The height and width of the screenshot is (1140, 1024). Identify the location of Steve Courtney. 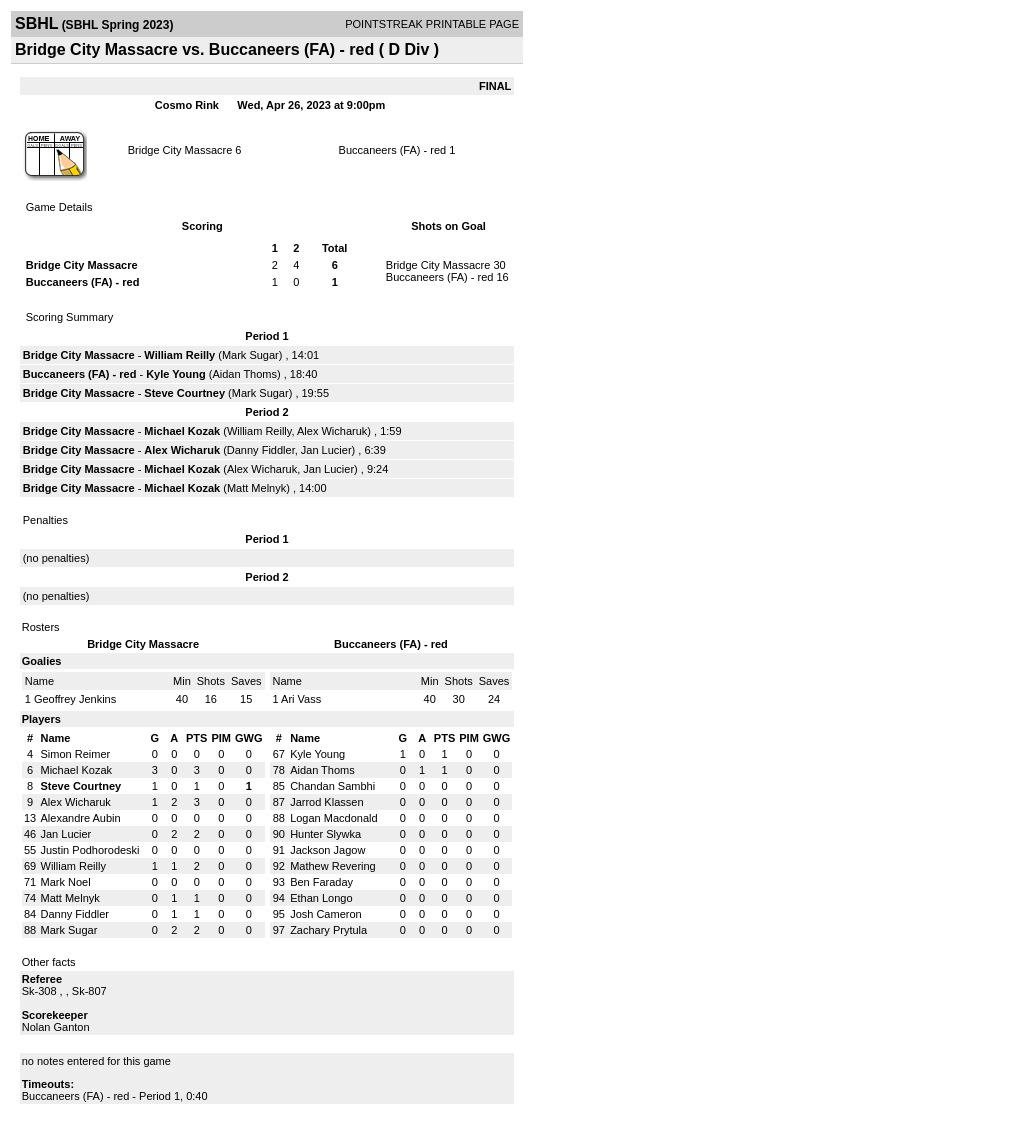
(184, 393).